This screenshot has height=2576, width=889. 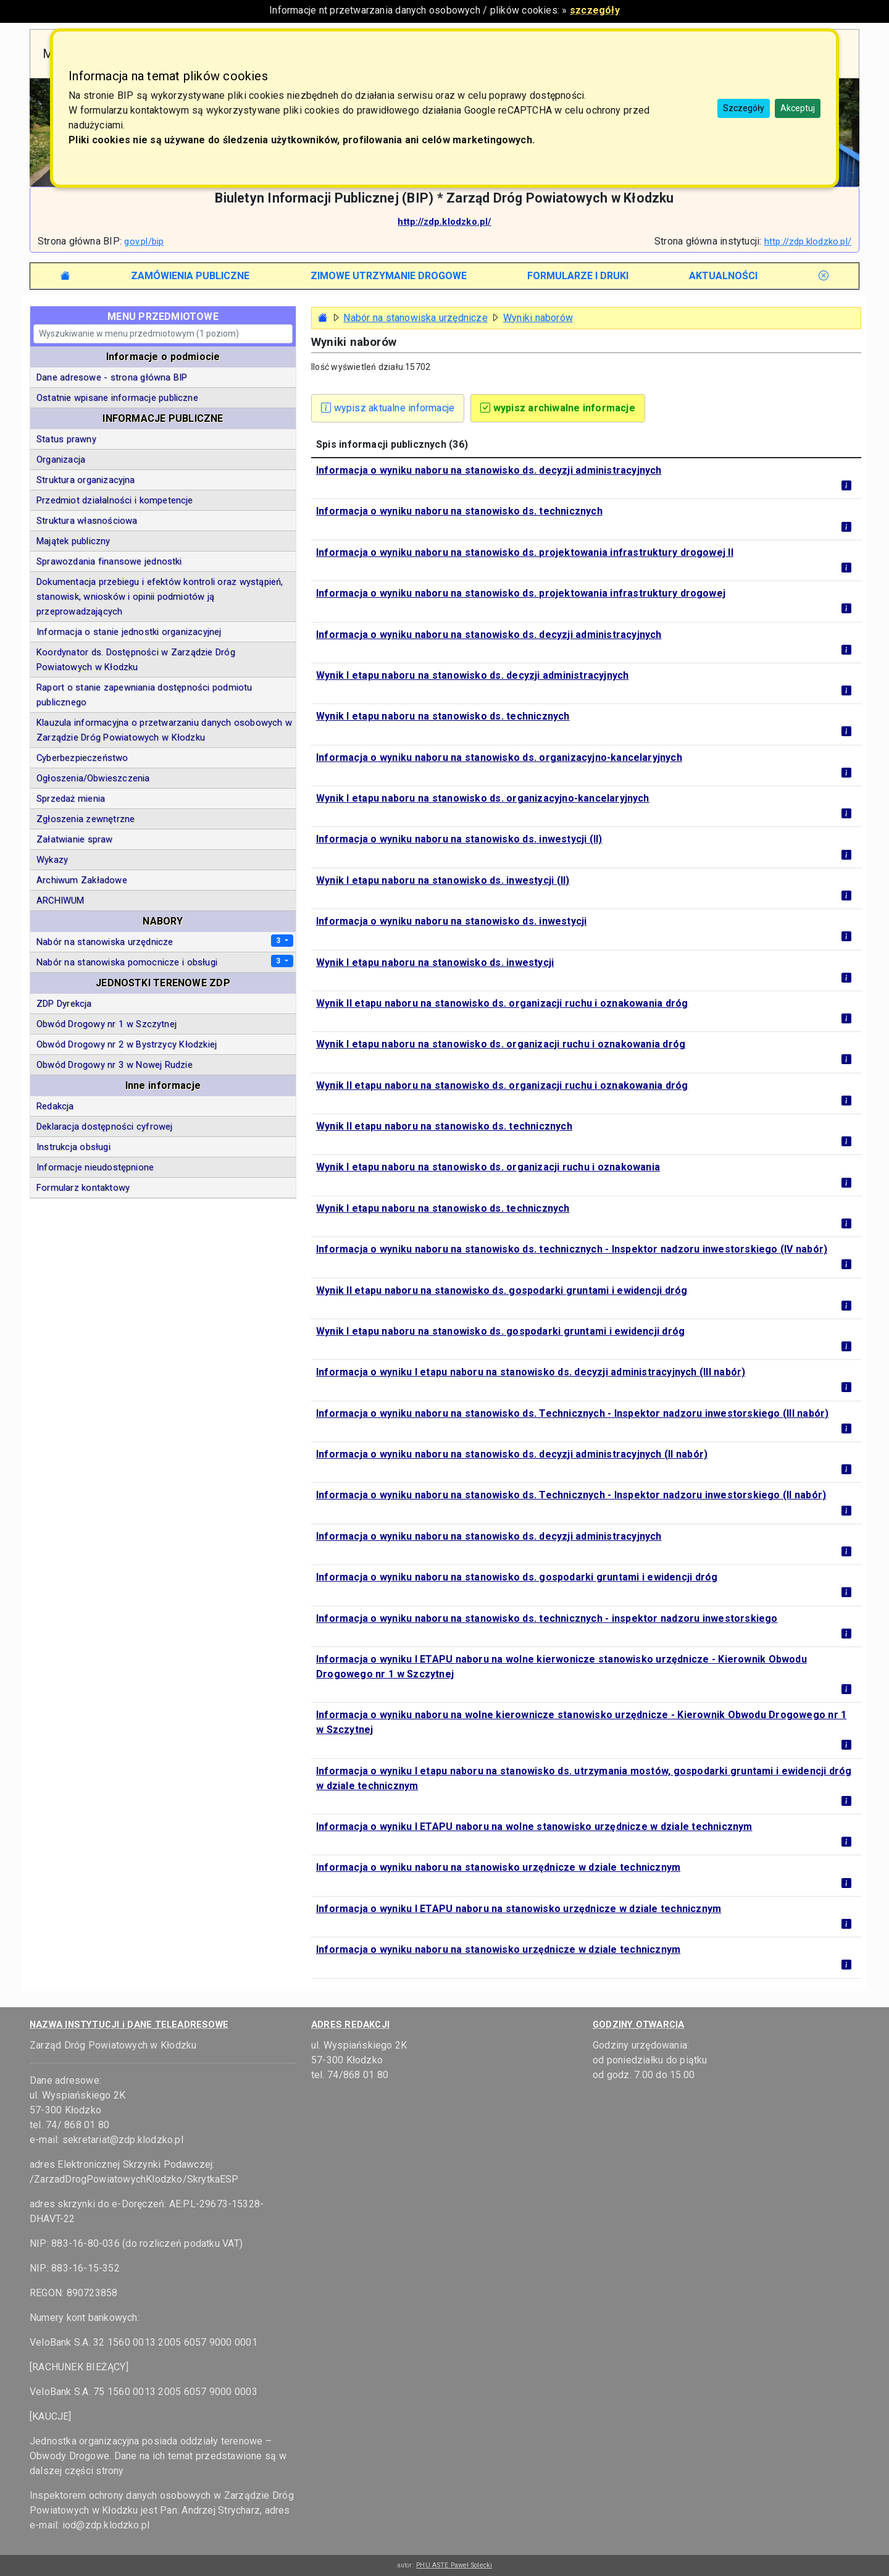 I want to click on Sprawozdania finansowe jednostki, so click(x=109, y=561).